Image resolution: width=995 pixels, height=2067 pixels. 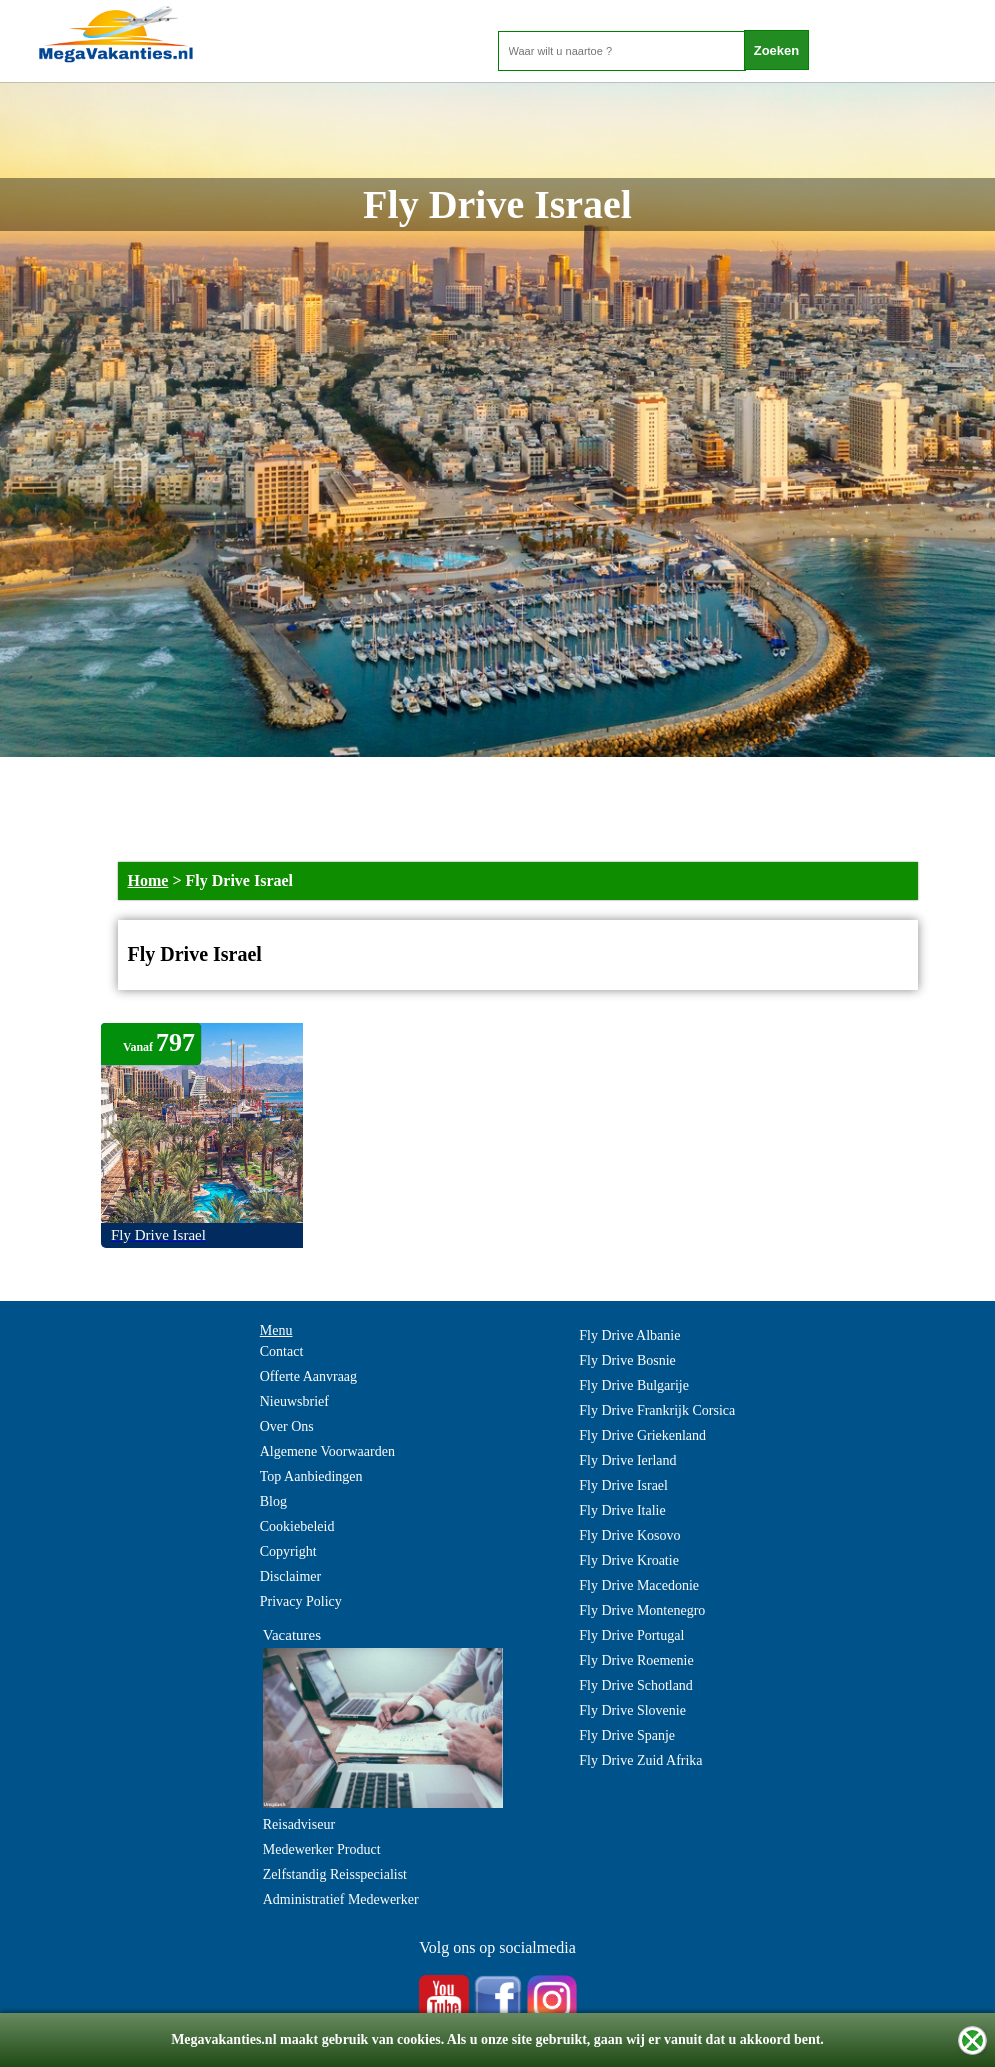 I want to click on Fly Drive Schotland, so click(x=636, y=1685).